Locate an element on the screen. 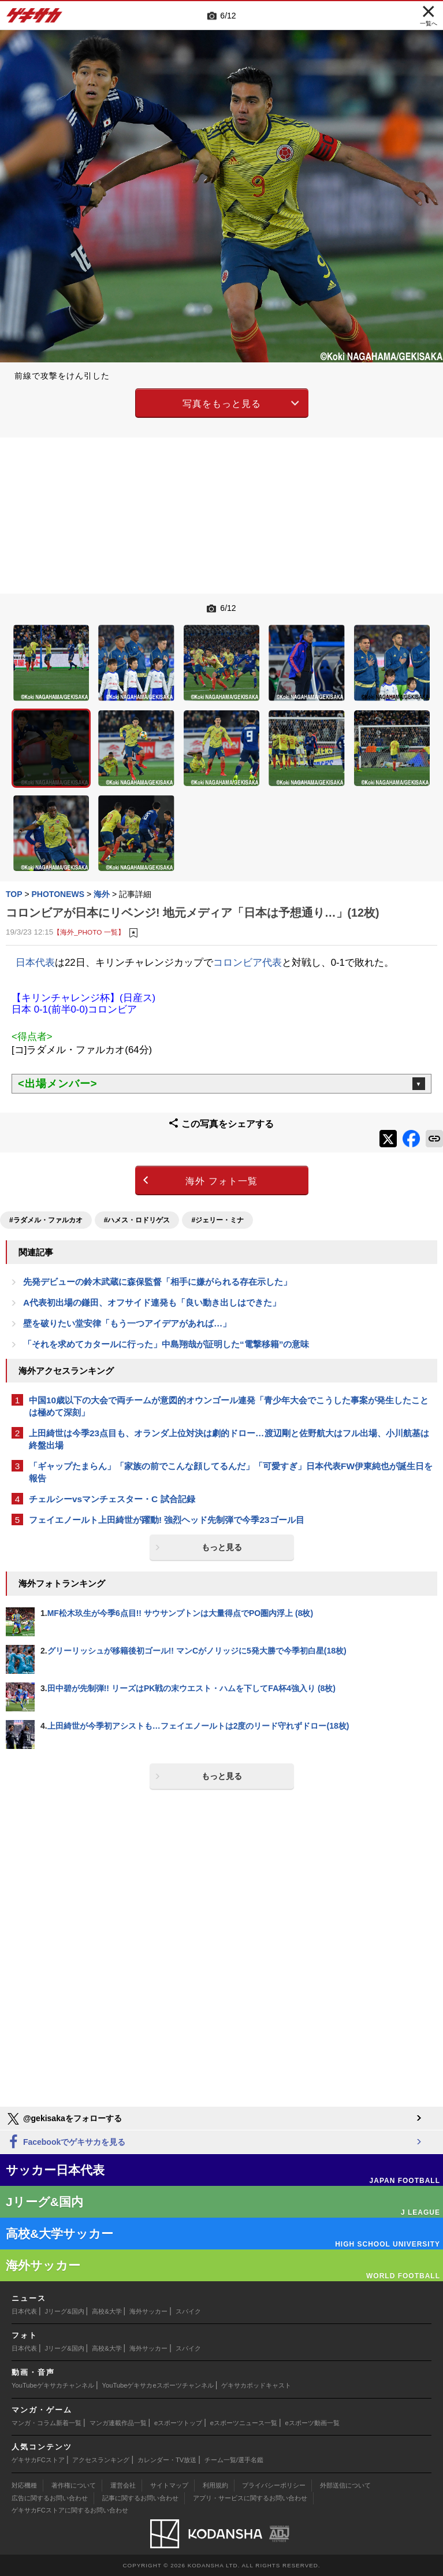  マンガ連載作品一覧 is located at coordinates (118, 2422).